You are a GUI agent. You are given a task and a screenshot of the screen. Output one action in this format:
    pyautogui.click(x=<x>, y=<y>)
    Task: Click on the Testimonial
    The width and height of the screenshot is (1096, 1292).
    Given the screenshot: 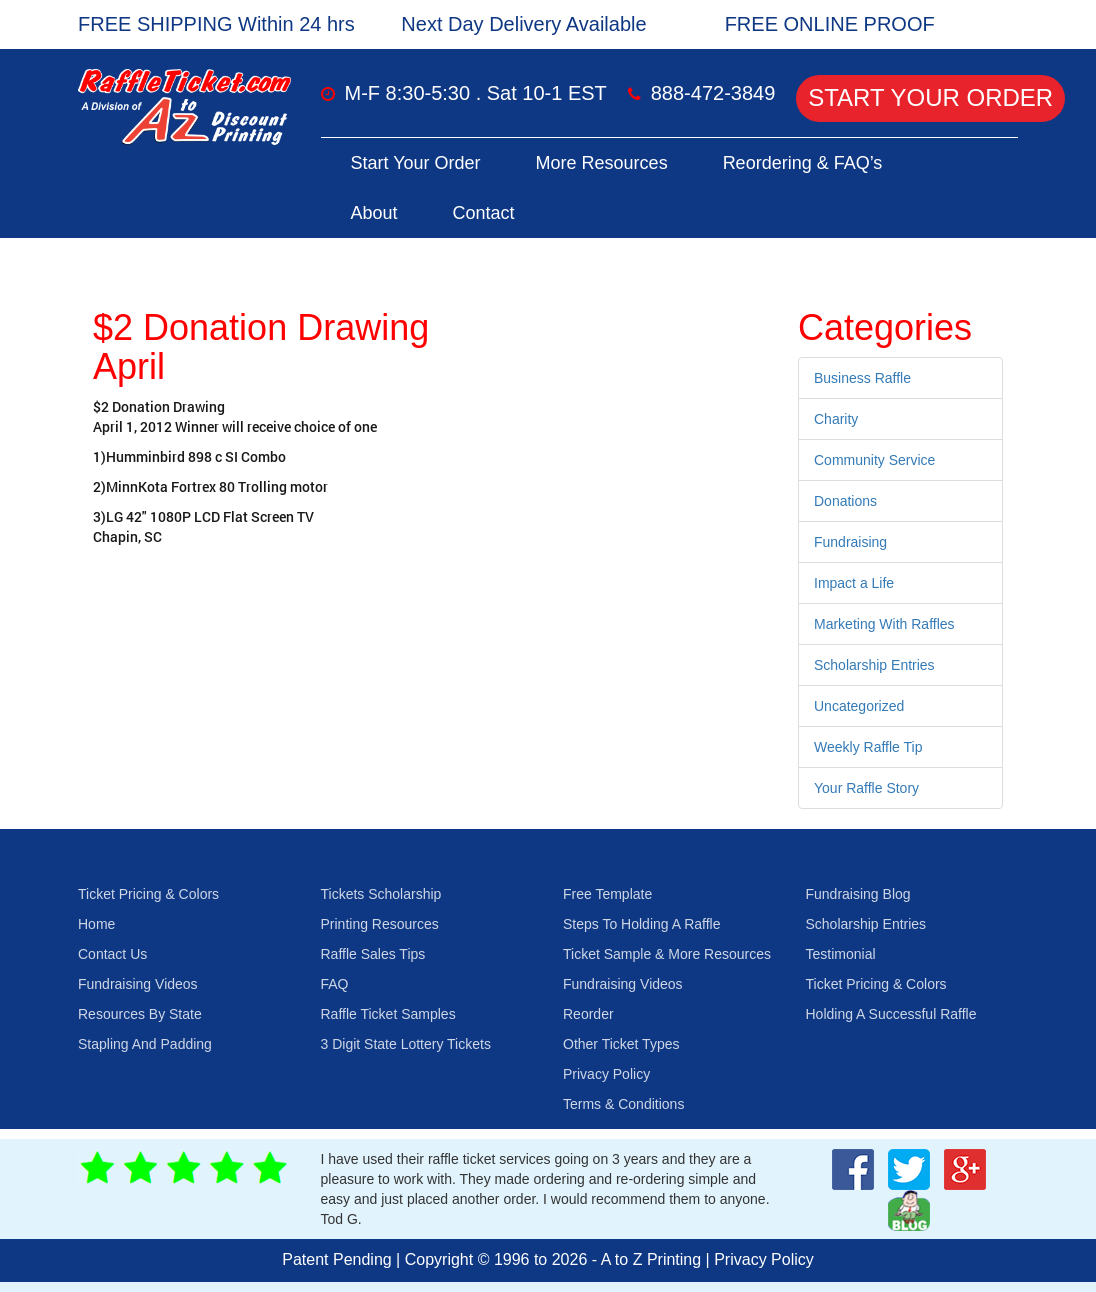 What is the action you would take?
    pyautogui.click(x=841, y=954)
    